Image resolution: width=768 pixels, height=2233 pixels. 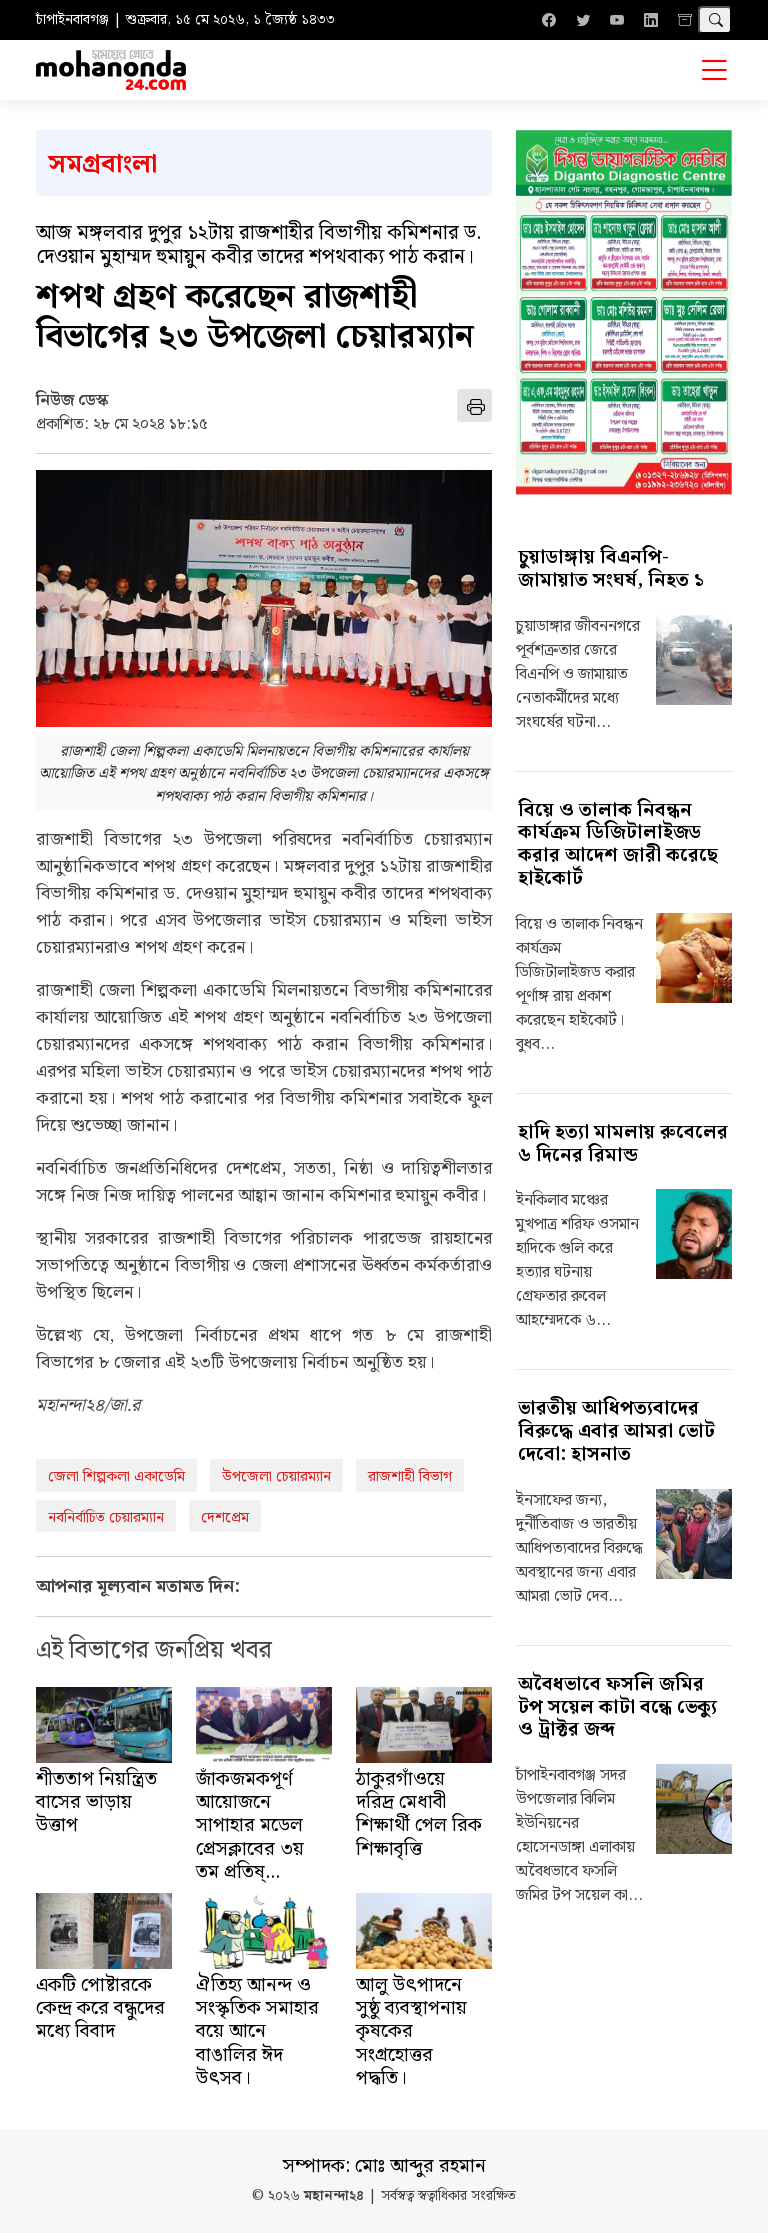 What do you see at coordinates (410, 1477) in the screenshot?
I see `রাজশাহী বিভাগ` at bounding box center [410, 1477].